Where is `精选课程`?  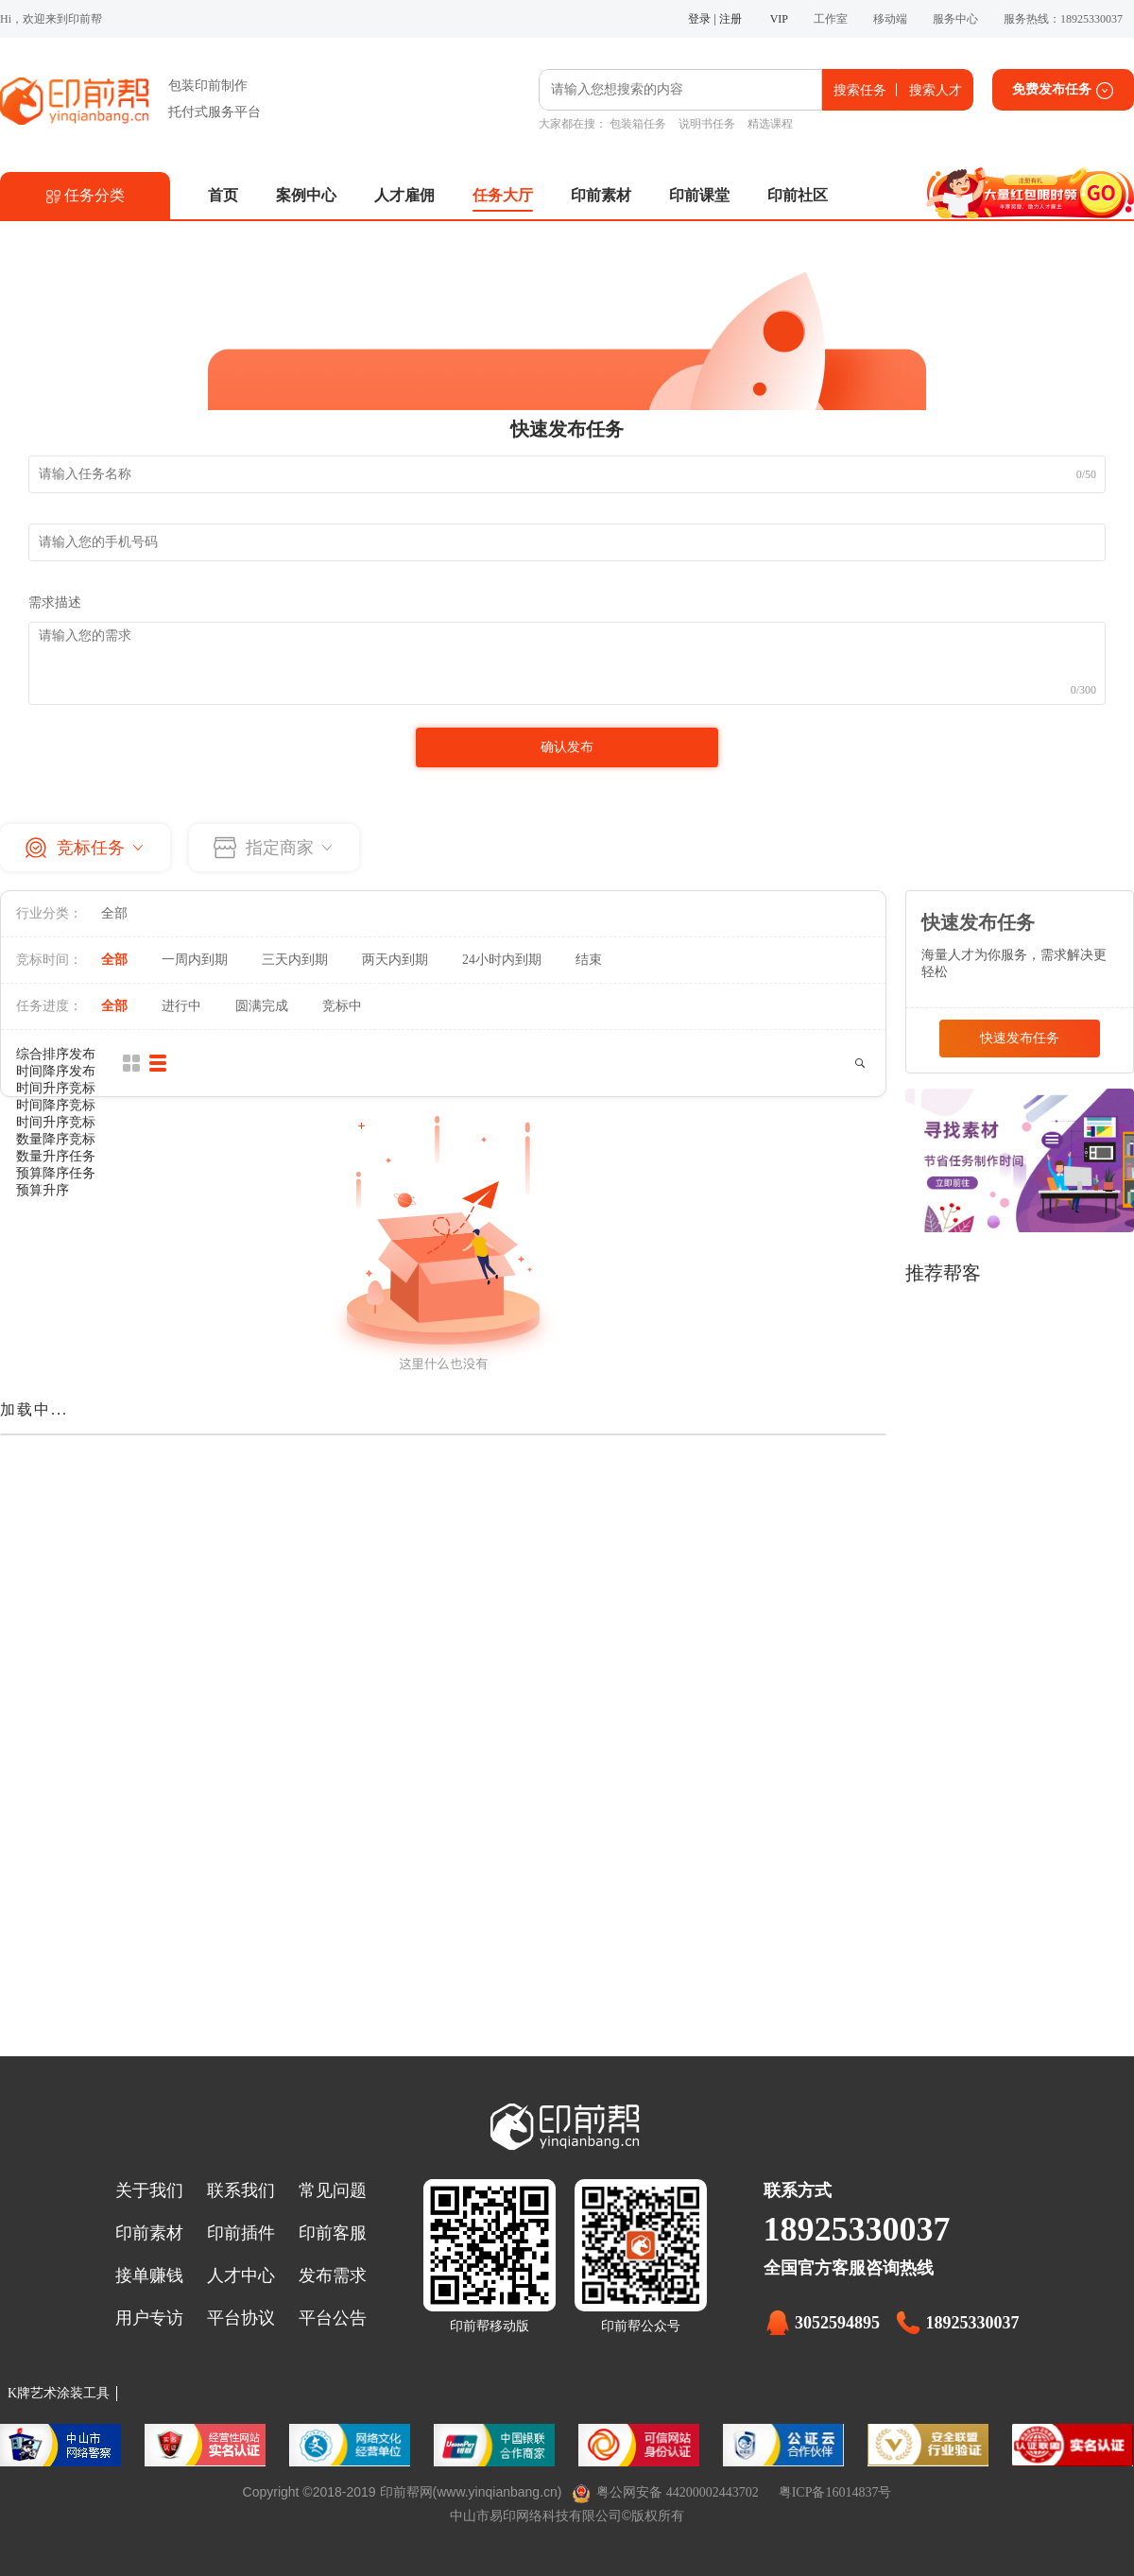
精选课程 is located at coordinates (770, 123).